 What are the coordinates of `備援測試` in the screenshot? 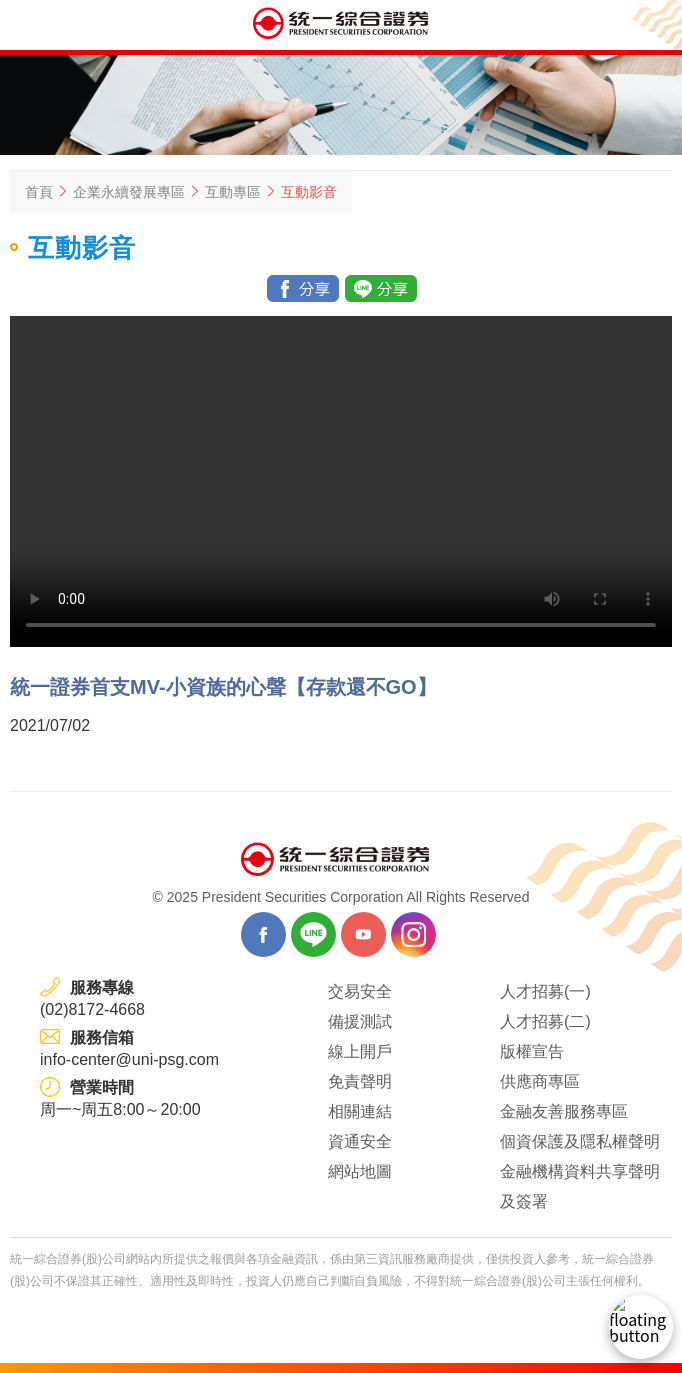 It's located at (360, 1021).